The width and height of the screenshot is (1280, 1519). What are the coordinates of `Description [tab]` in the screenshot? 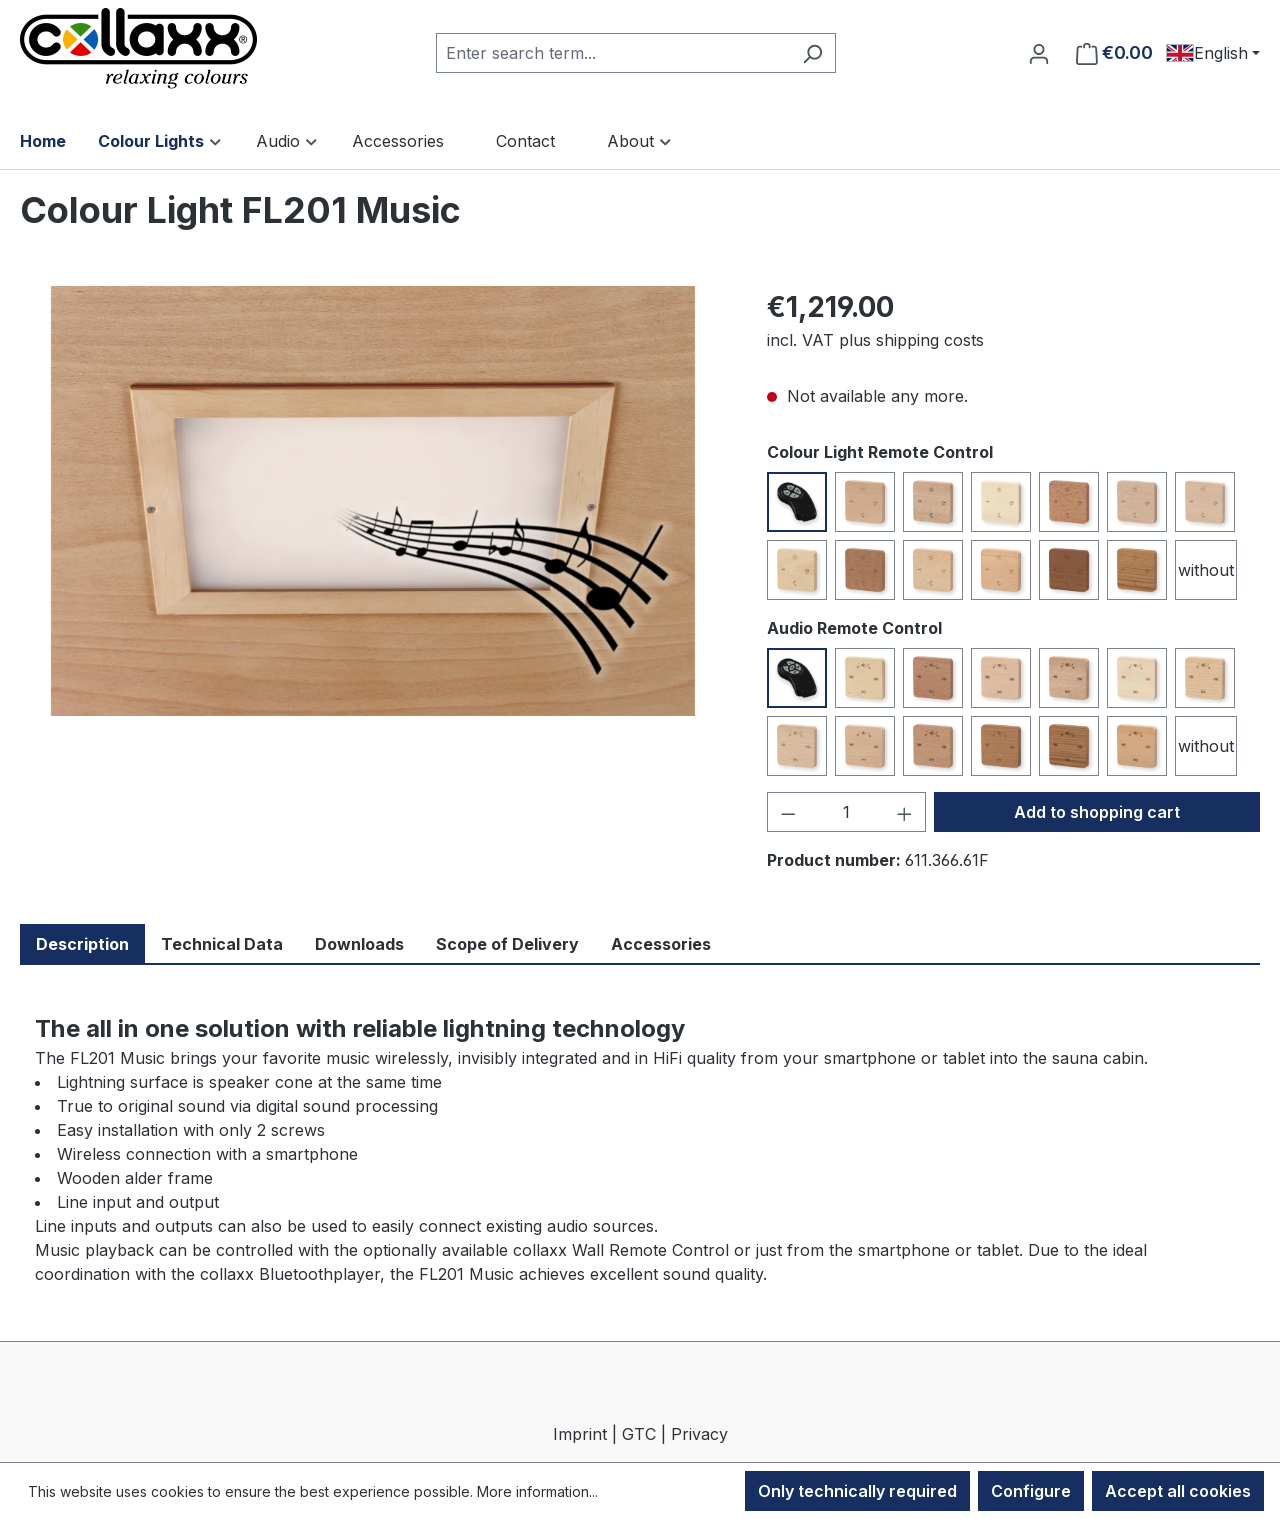 It's located at (82, 944).